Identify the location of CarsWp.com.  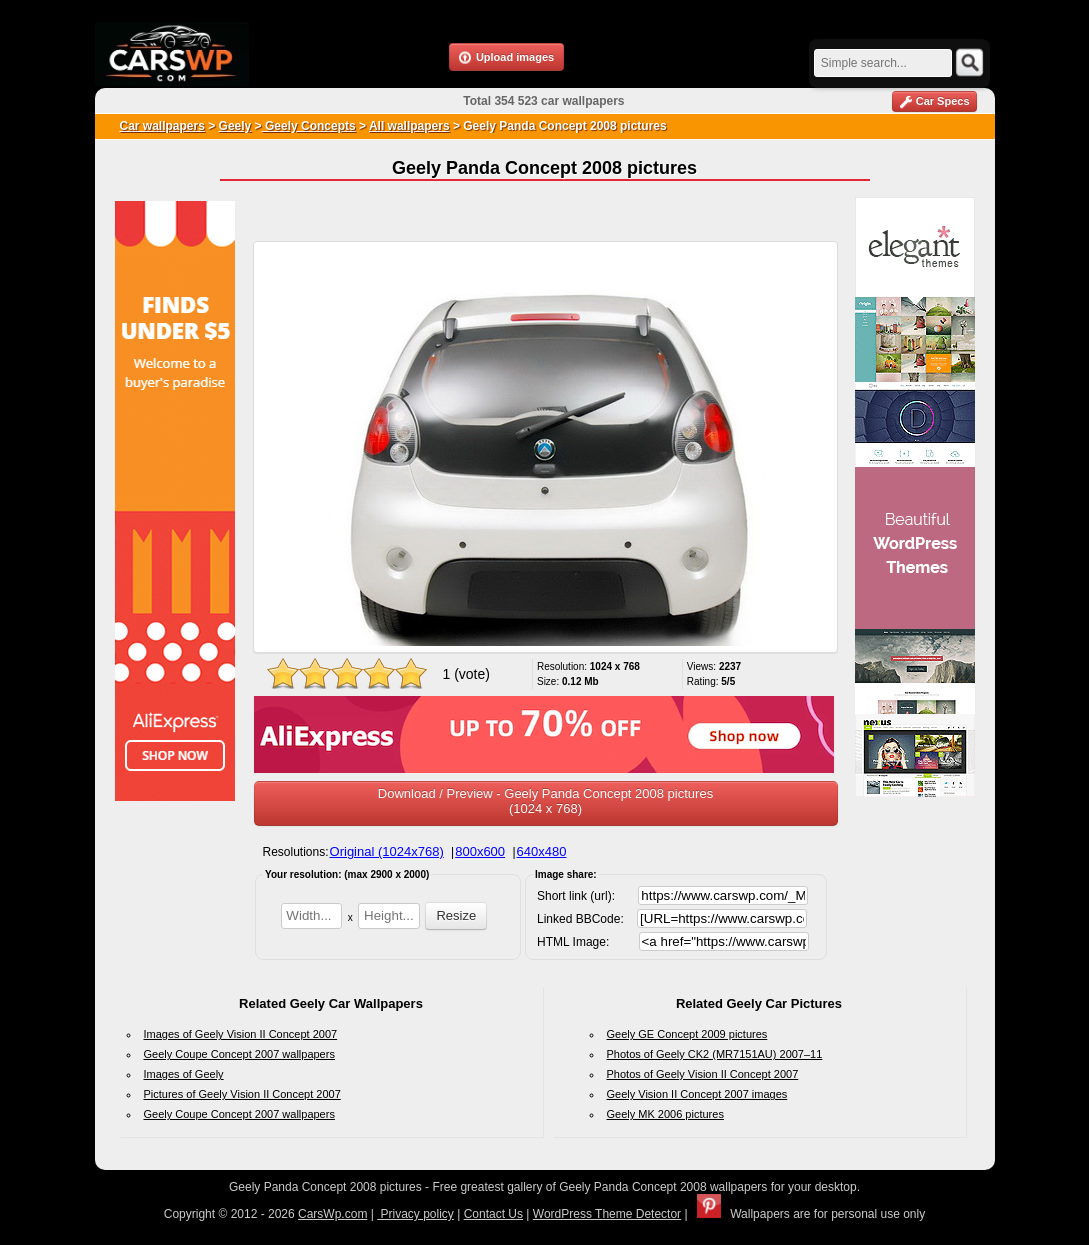
(332, 1214).